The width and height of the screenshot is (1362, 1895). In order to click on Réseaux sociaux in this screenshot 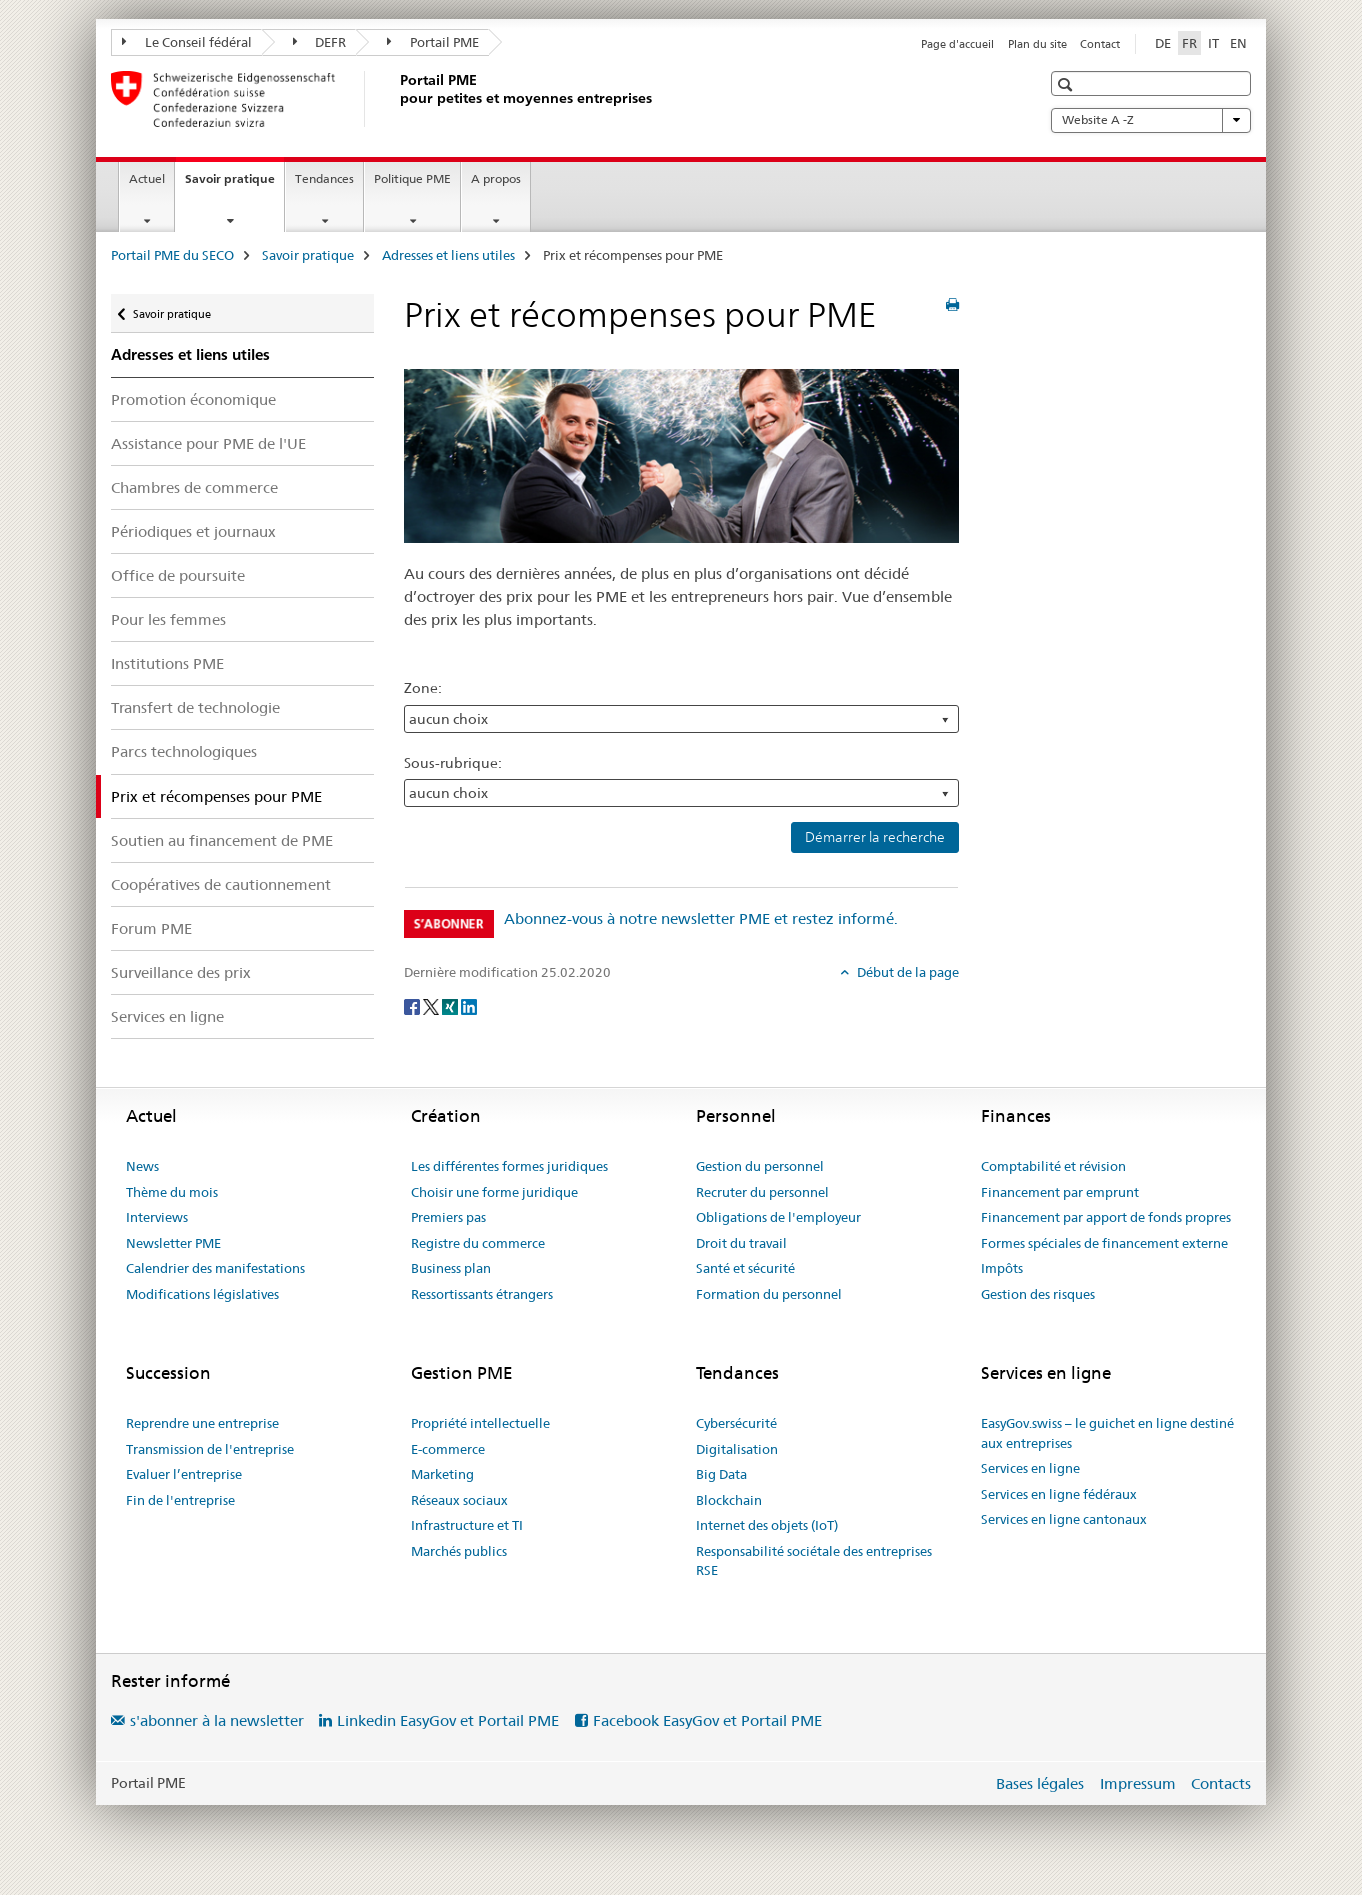, I will do `click(459, 1500)`.